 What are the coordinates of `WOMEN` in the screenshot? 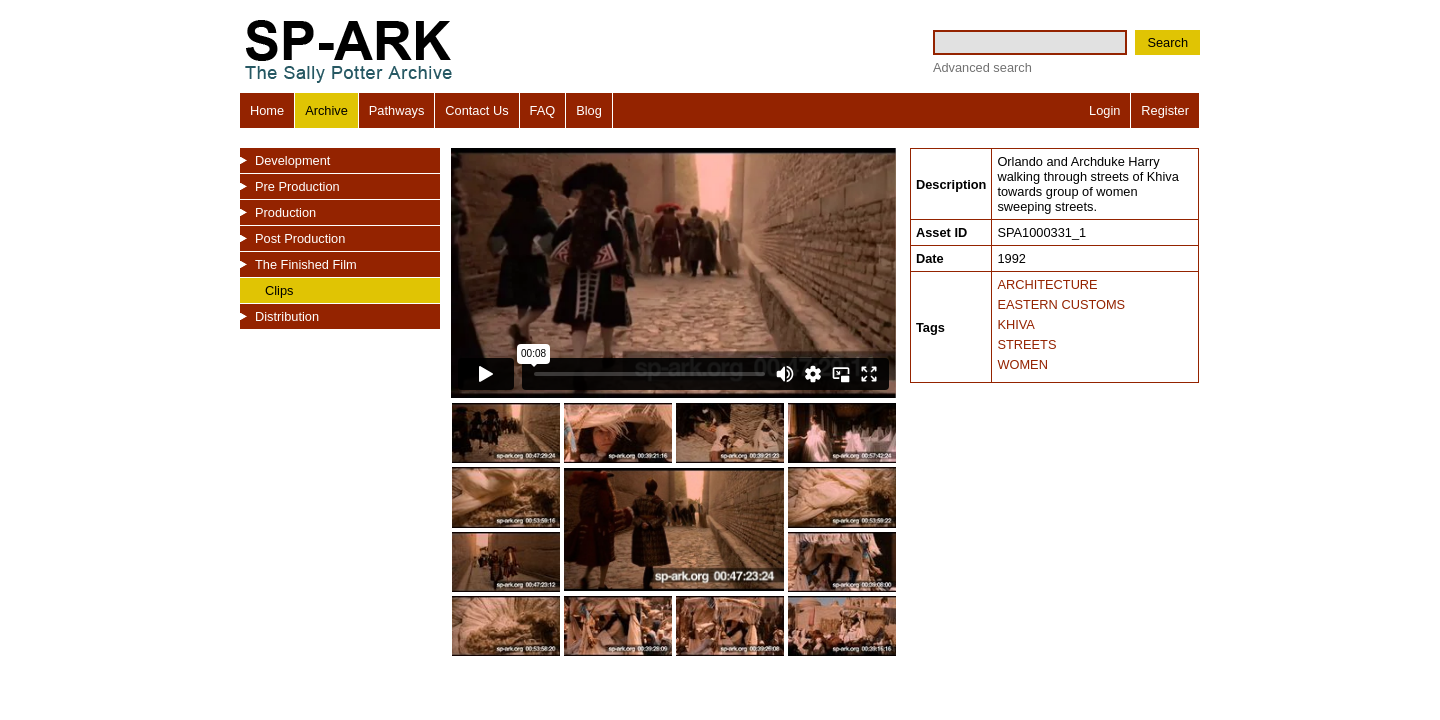 It's located at (1022, 364).